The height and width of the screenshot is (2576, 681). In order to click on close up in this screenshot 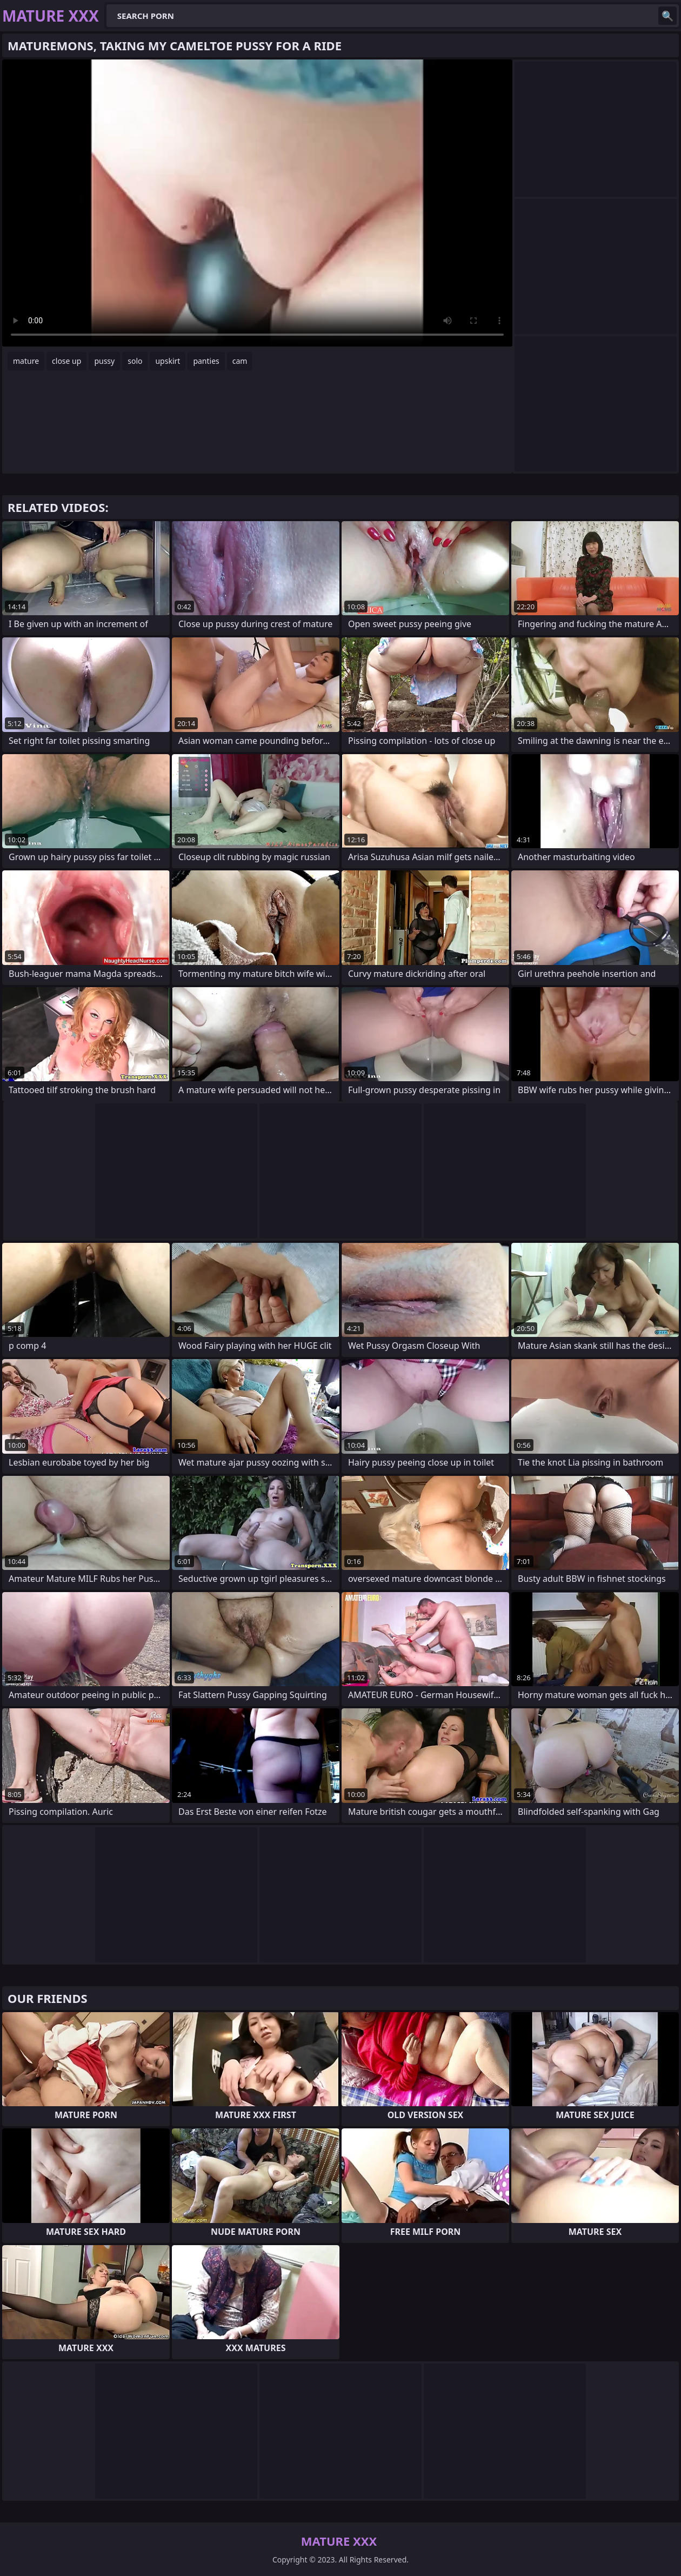, I will do `click(66, 361)`.